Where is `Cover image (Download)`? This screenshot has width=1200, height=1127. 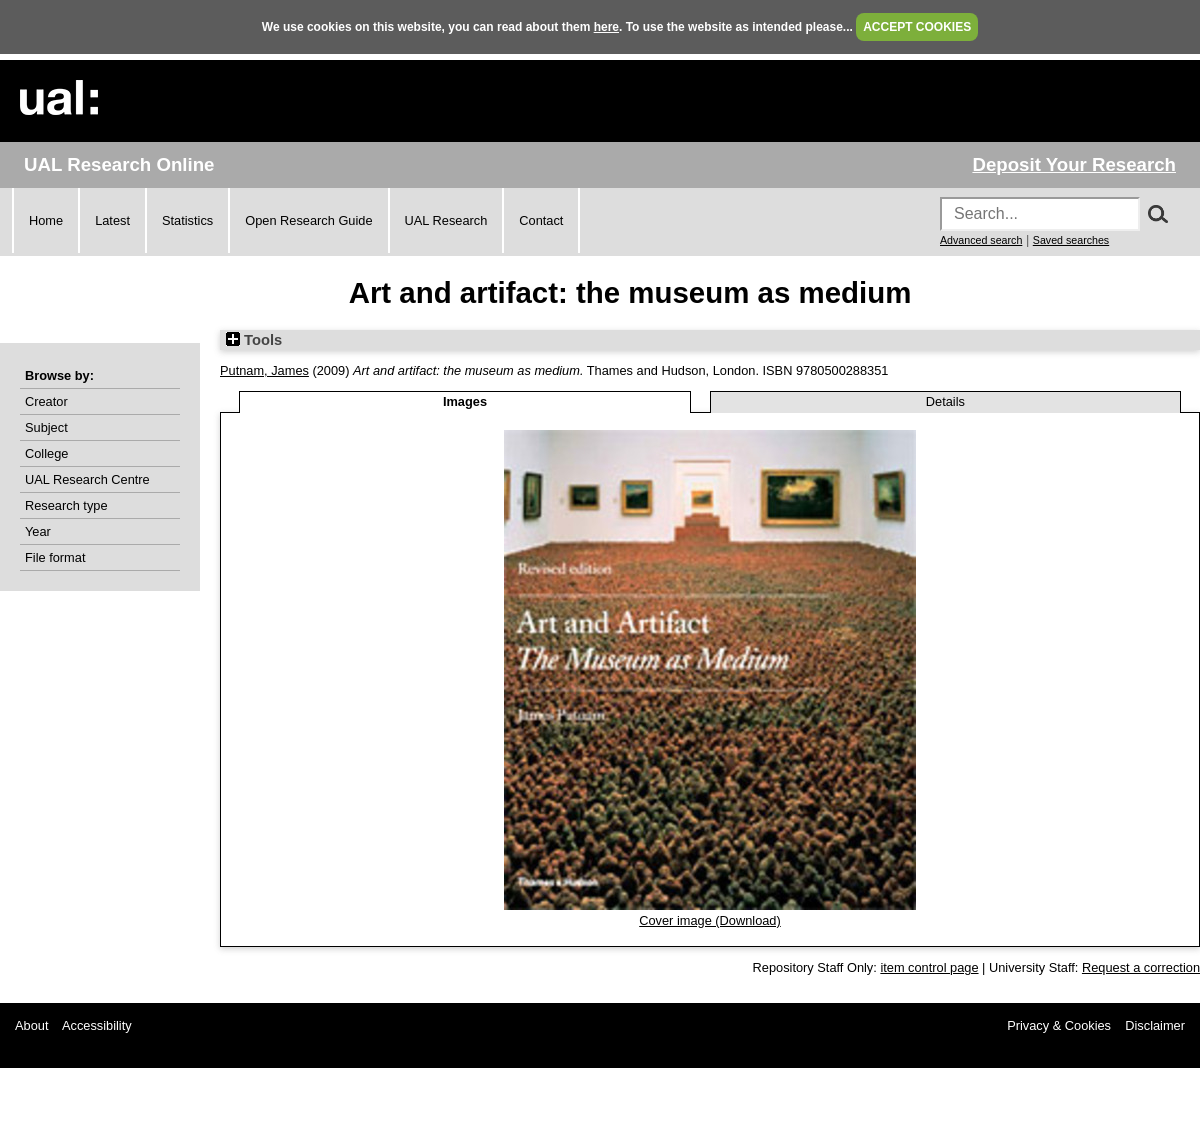 Cover image (Download) is located at coordinates (710, 920).